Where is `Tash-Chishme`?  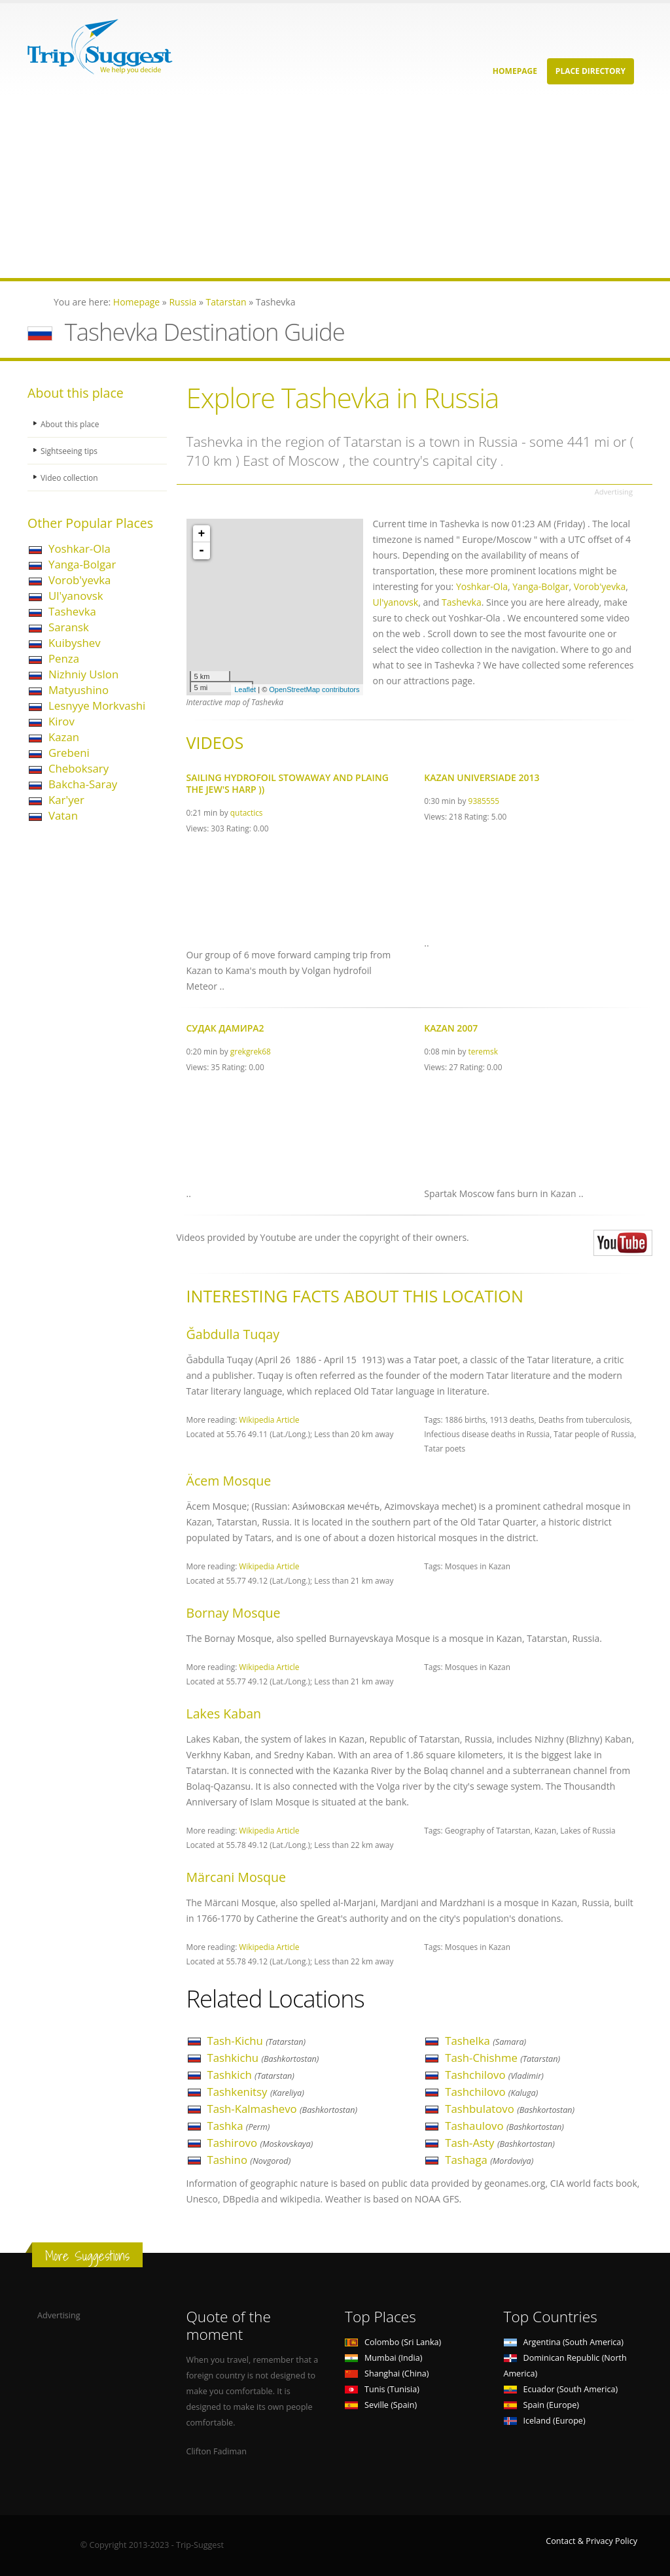 Tash-Chishme is located at coordinates (502, 2057).